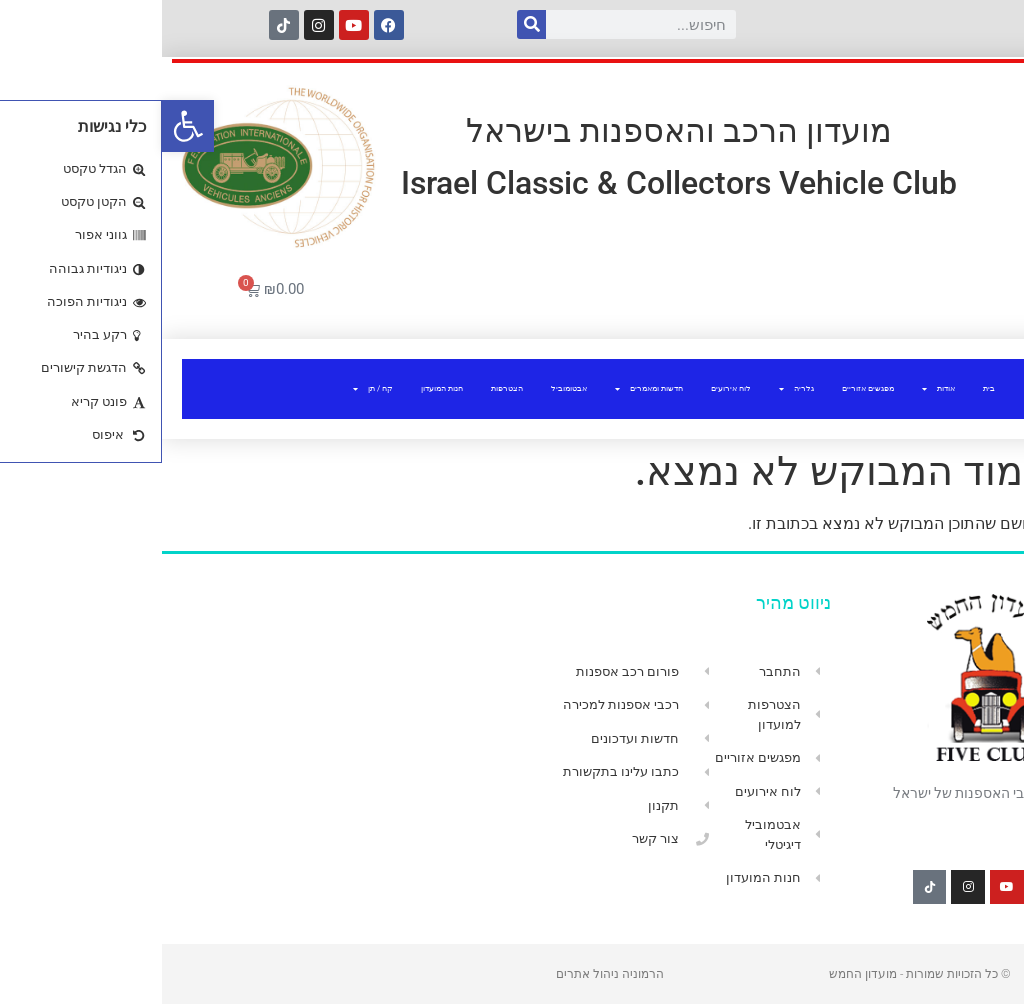  I want to click on קח / תן, so click(211, 389).